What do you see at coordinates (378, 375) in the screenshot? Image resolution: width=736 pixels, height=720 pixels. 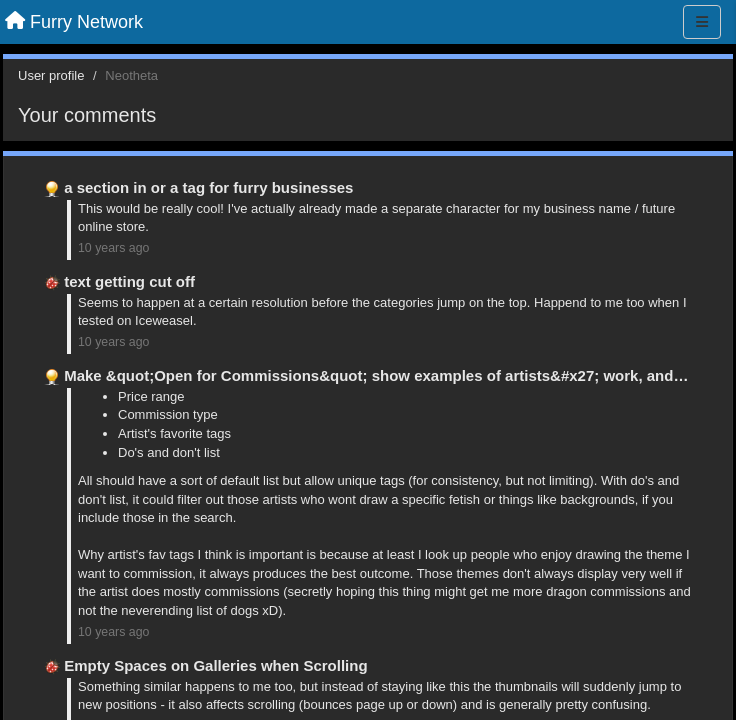 I see `Make &quot;Open for Commissions&quot; show examples of artists&#x27; work, and …` at bounding box center [378, 375].